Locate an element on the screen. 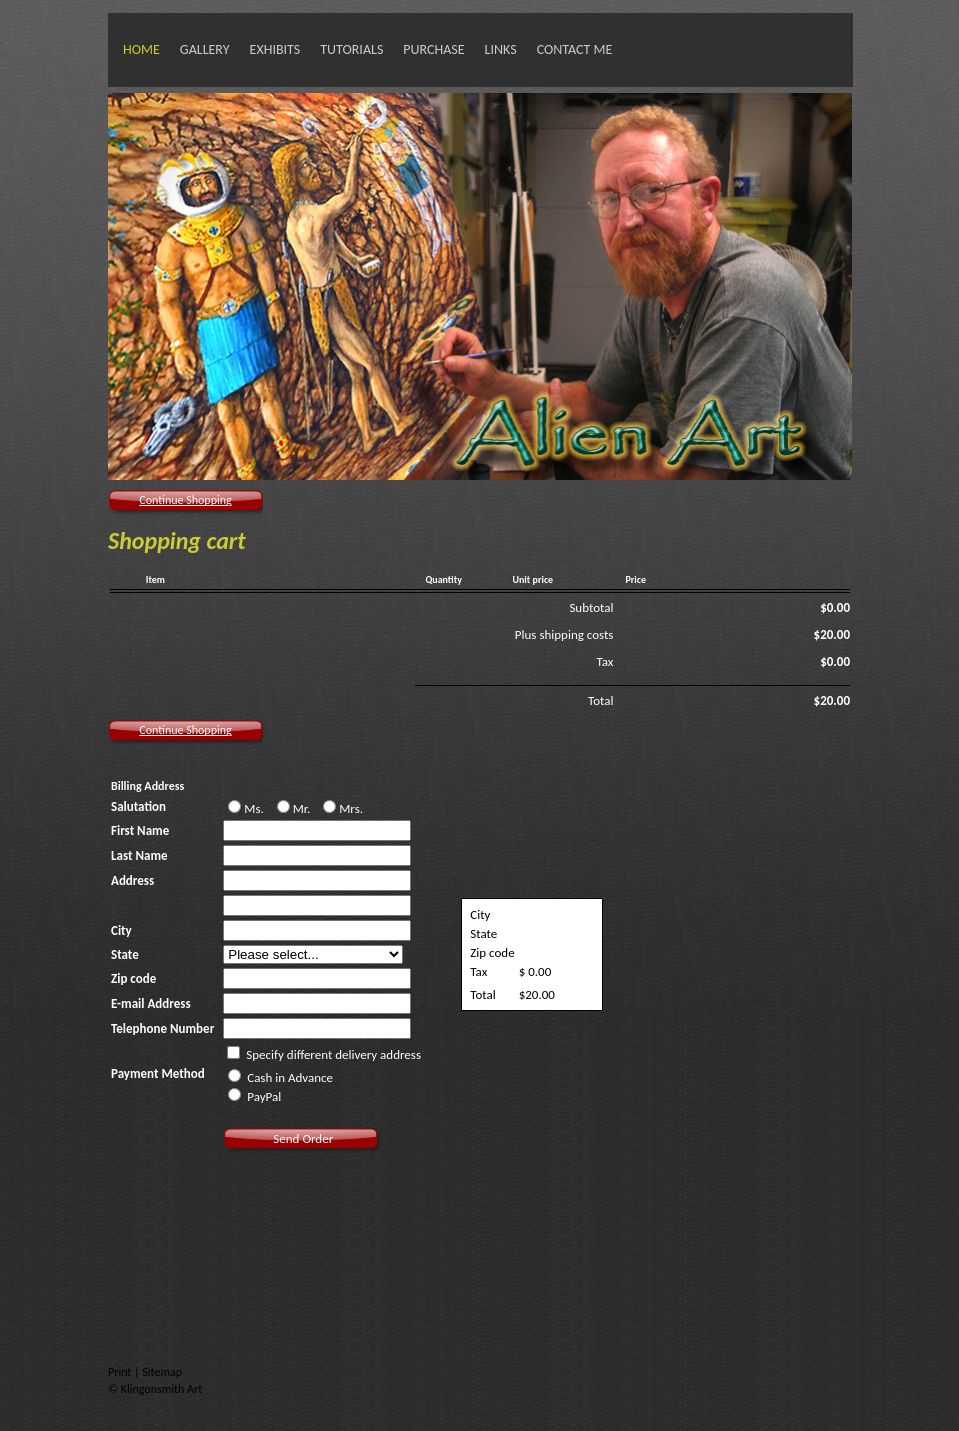 Image resolution: width=959 pixels, height=1431 pixels. Continue Shopping is located at coordinates (185, 500).